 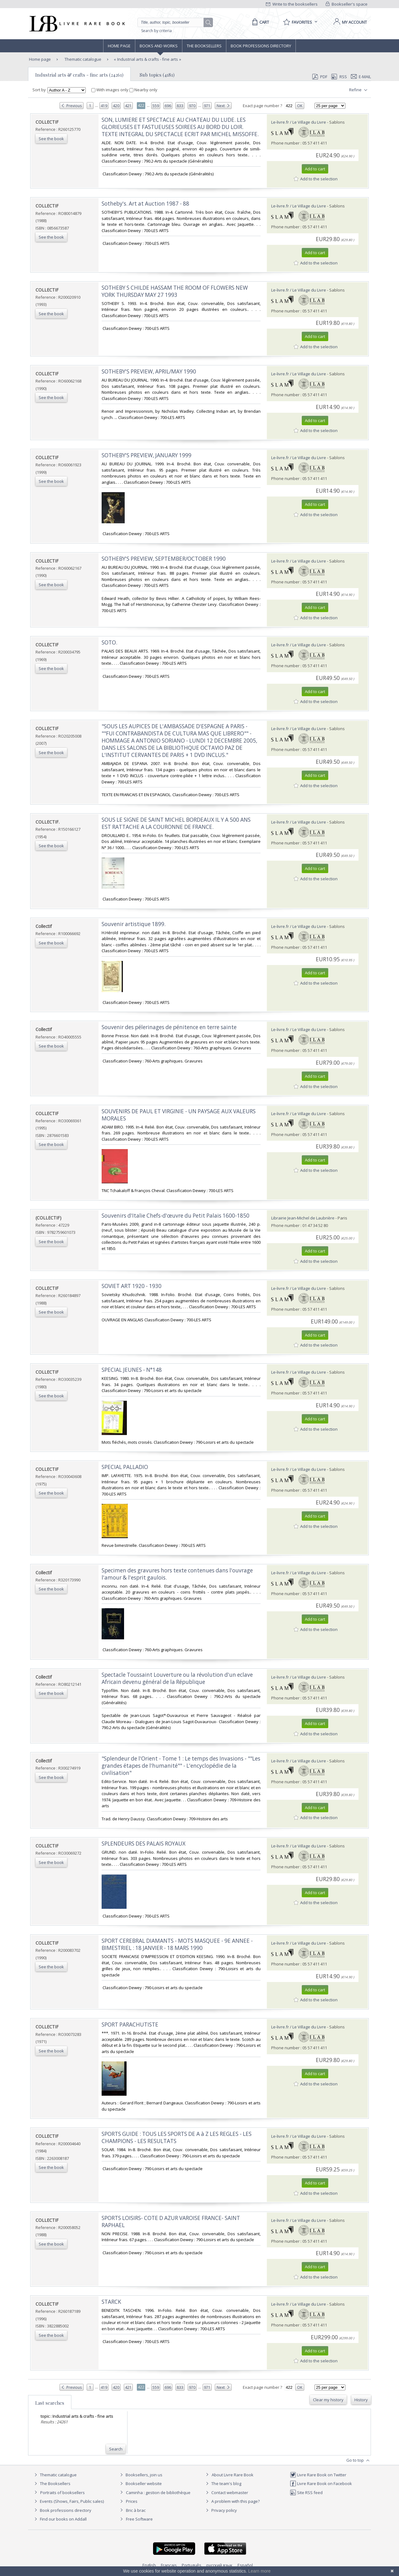 I want to click on Learn more, so click(x=259, y=2571).